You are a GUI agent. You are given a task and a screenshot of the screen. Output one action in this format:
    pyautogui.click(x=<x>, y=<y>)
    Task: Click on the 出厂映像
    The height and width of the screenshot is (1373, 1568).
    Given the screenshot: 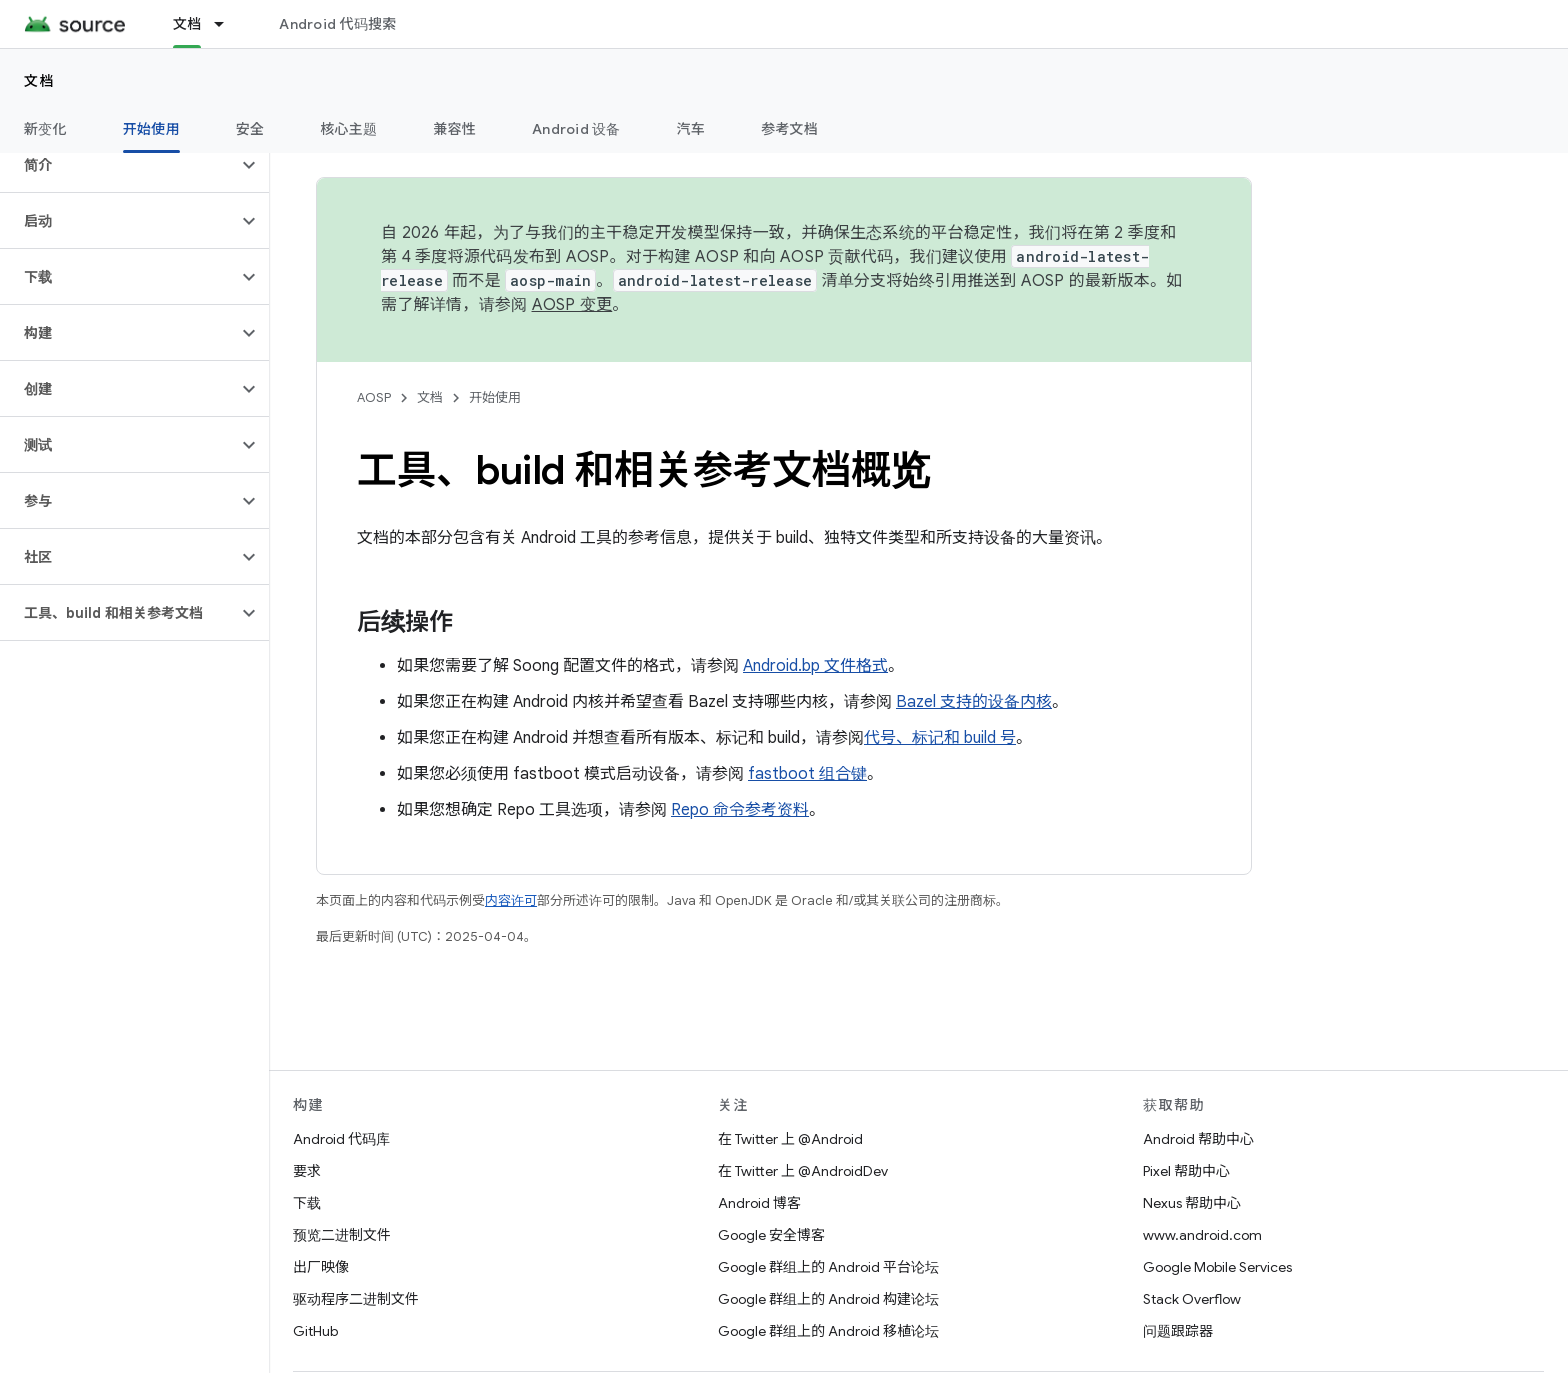 What is the action you would take?
    pyautogui.click(x=321, y=1267)
    